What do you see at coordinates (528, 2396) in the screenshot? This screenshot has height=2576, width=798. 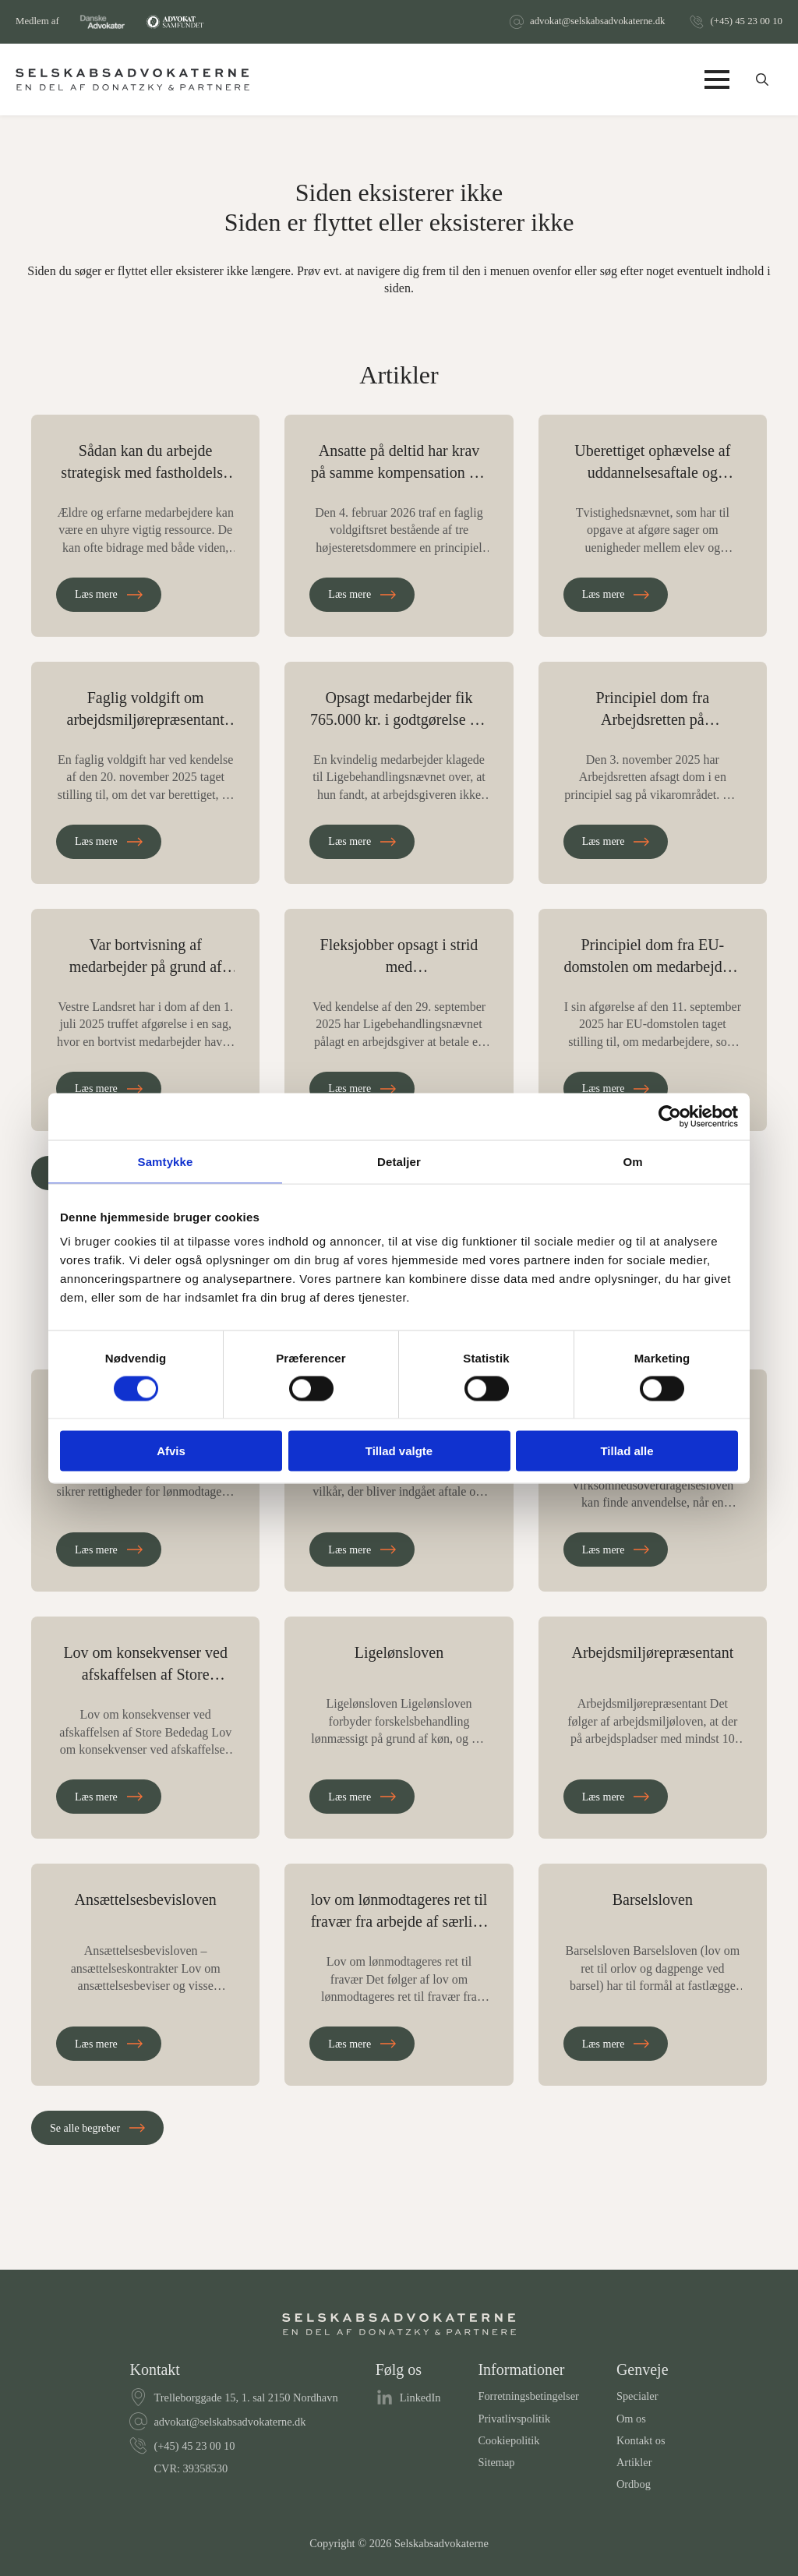 I see `Forretningsbetingelser` at bounding box center [528, 2396].